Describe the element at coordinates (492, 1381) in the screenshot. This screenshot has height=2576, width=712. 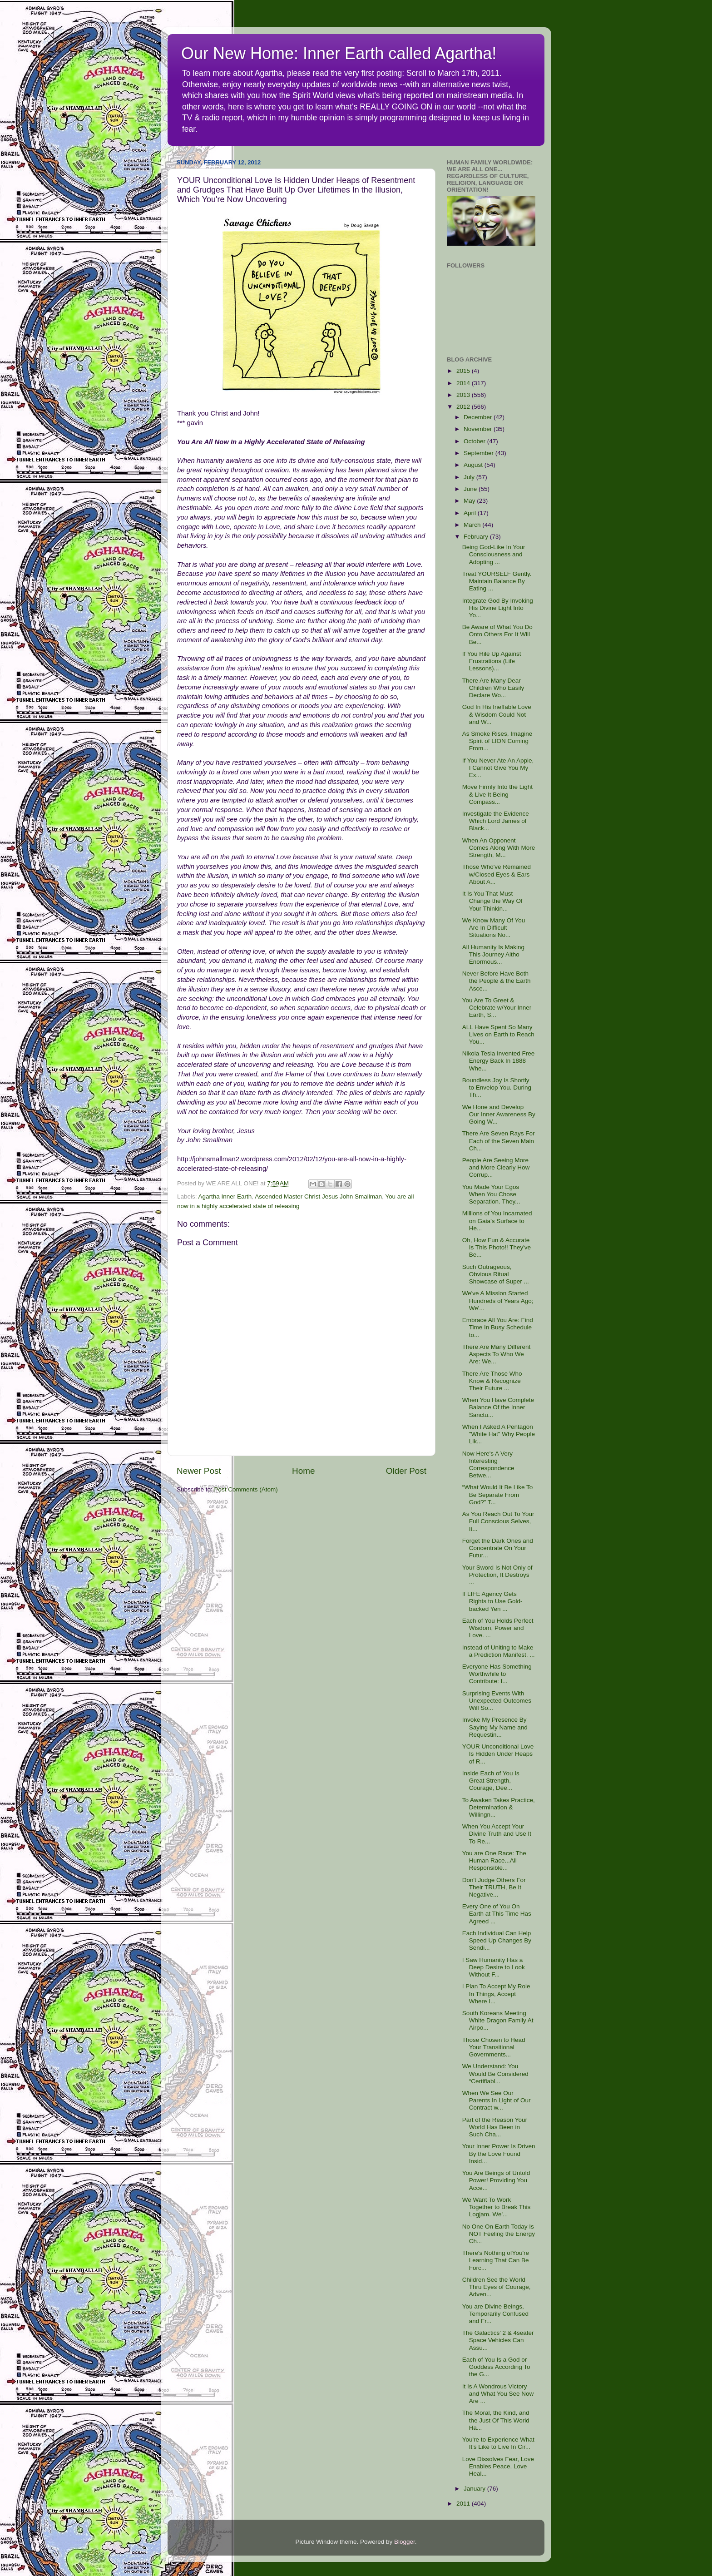
I see `There Are Those Who Know & Recognize Their Future ...` at that location.